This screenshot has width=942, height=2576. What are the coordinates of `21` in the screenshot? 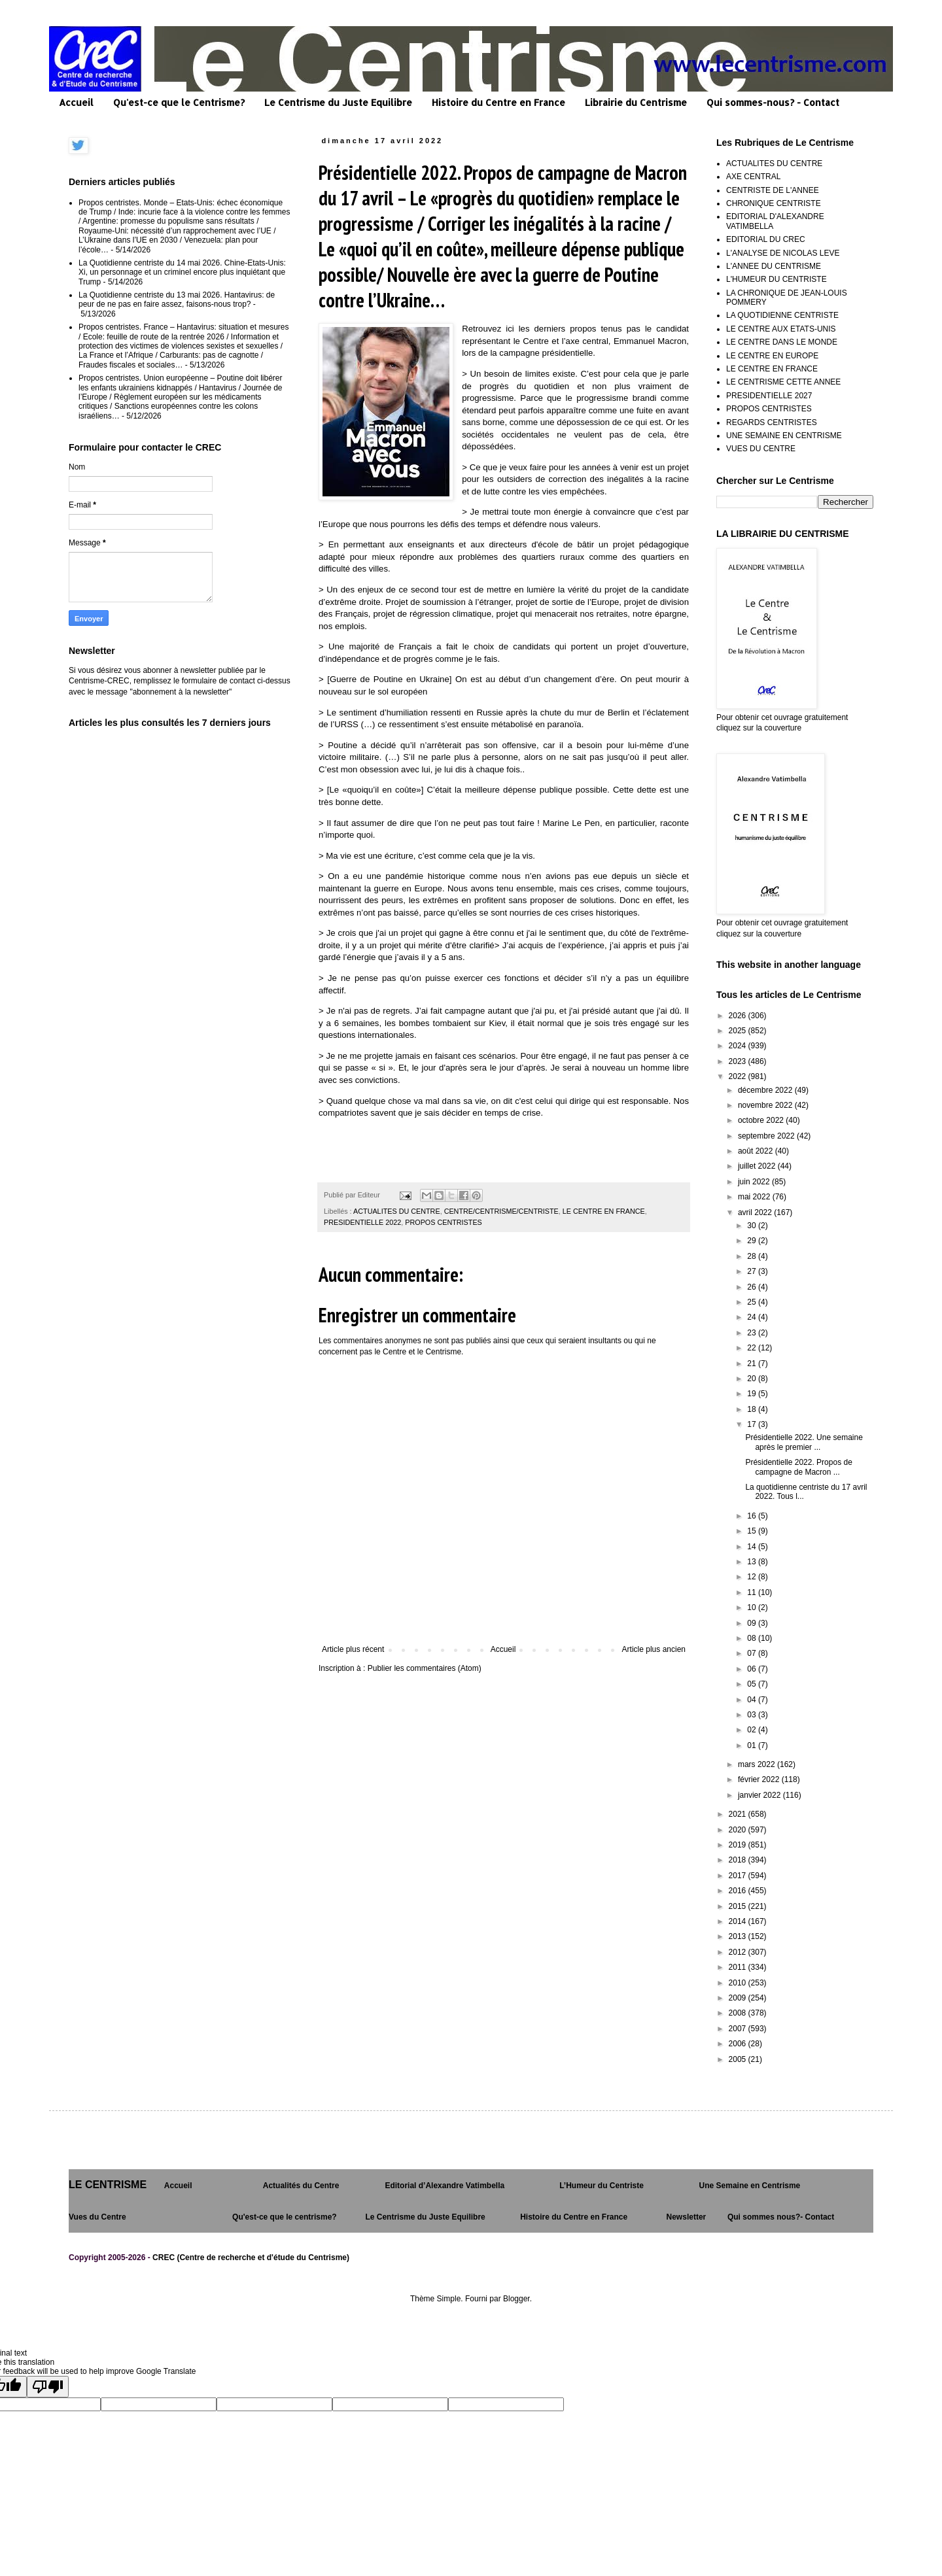 It's located at (752, 1363).